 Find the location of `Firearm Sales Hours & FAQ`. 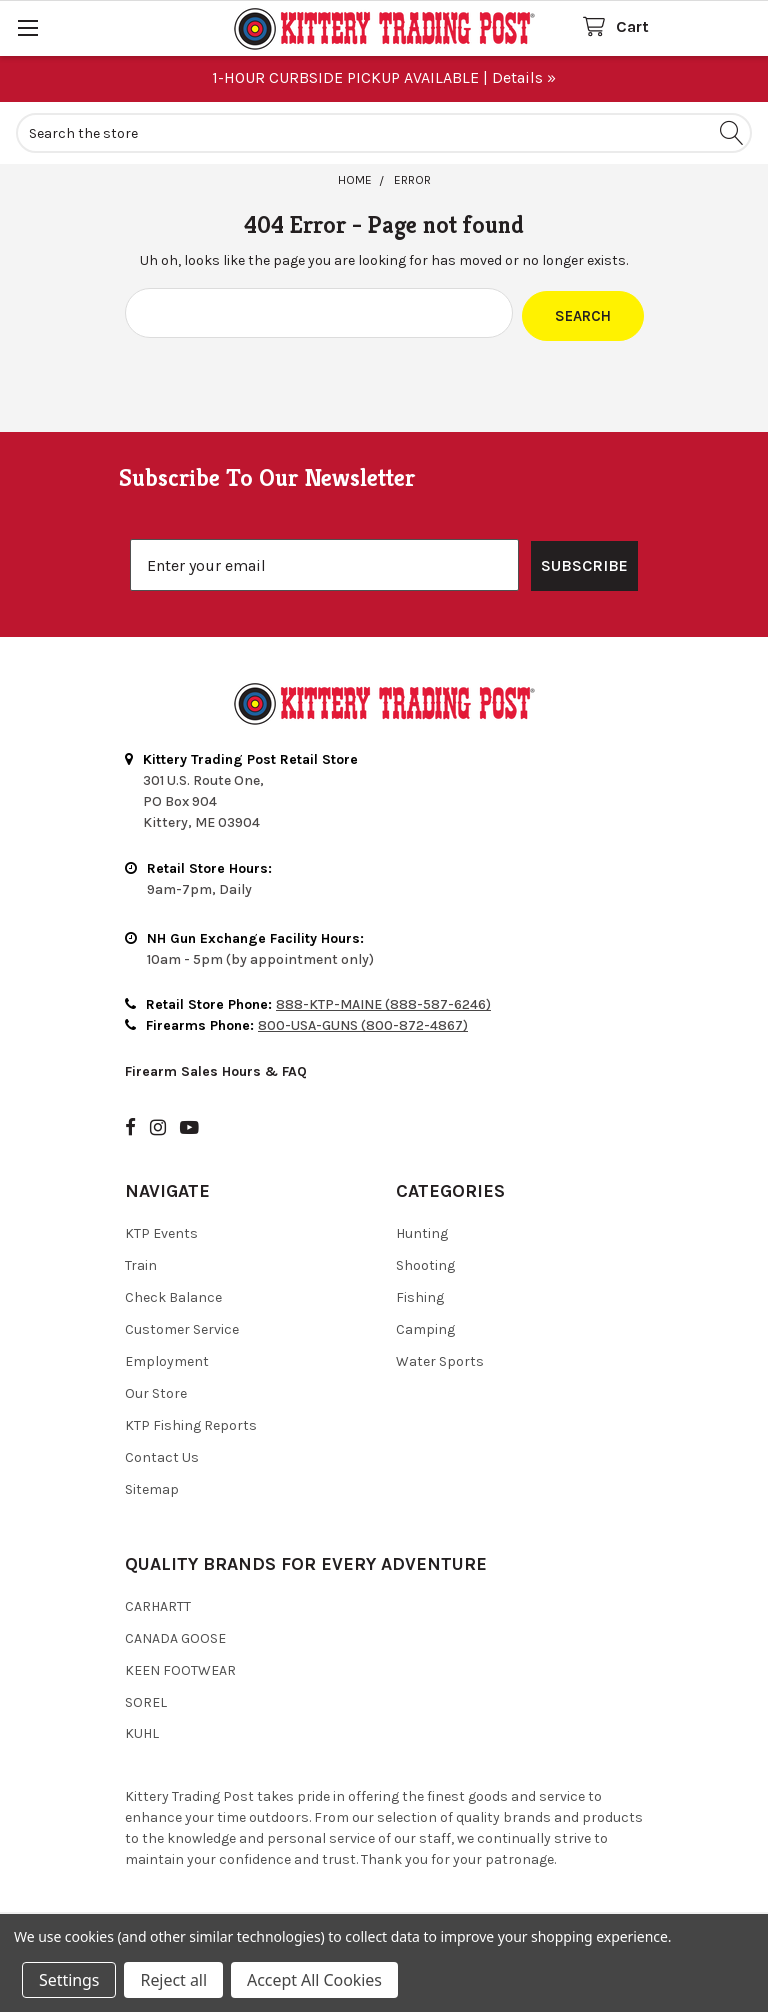

Firearm Sales Hours & FAQ is located at coordinates (216, 1068).